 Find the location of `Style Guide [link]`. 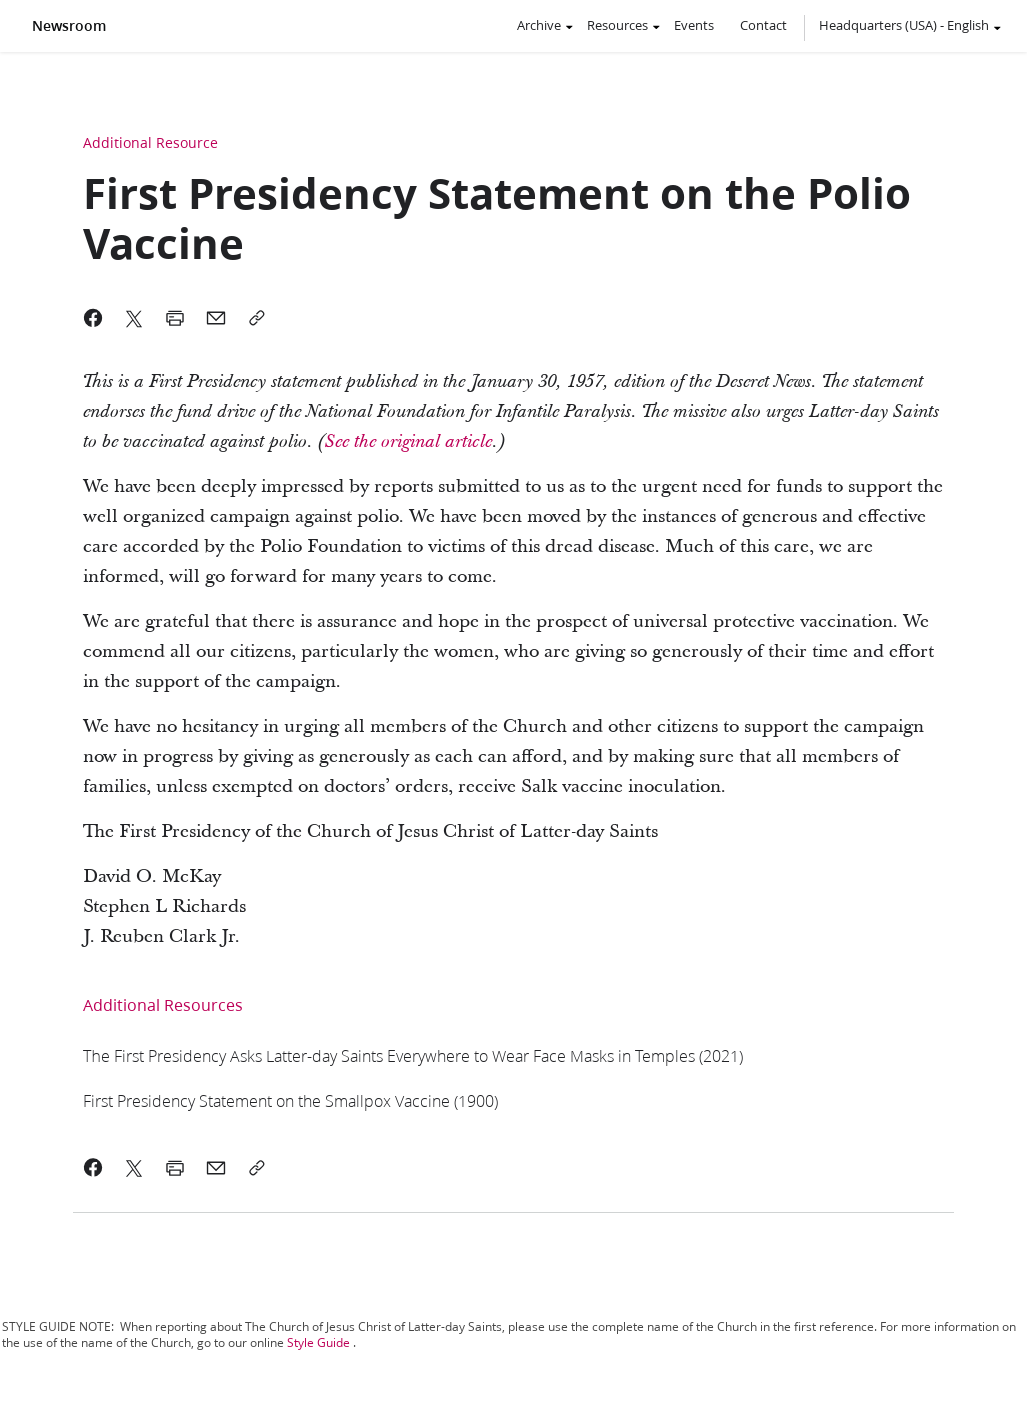

Style Guide [link] is located at coordinates (318, 1342).